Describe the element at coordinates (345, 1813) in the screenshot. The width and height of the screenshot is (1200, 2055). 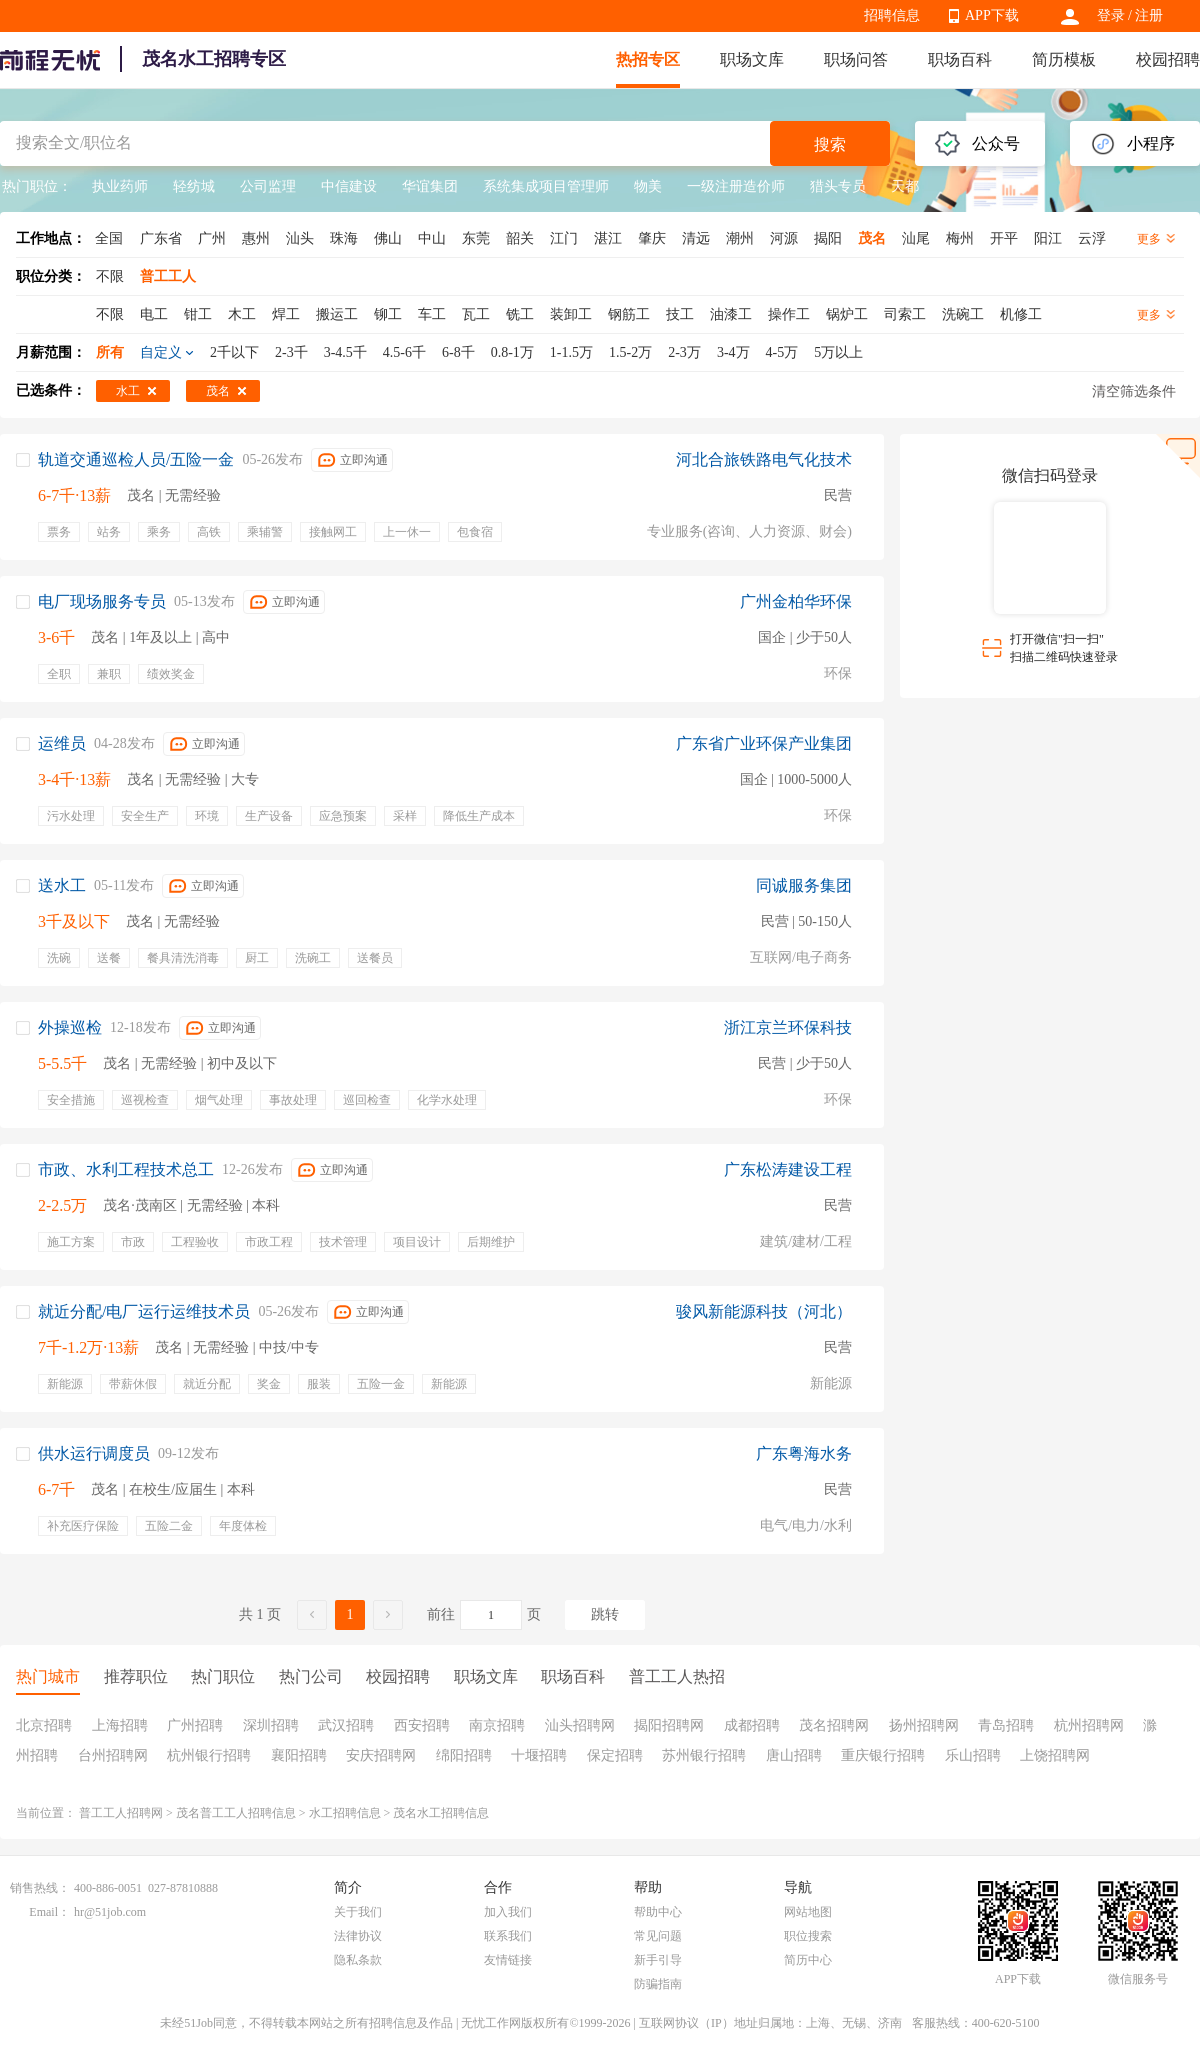
I see `水工招聘信息` at that location.